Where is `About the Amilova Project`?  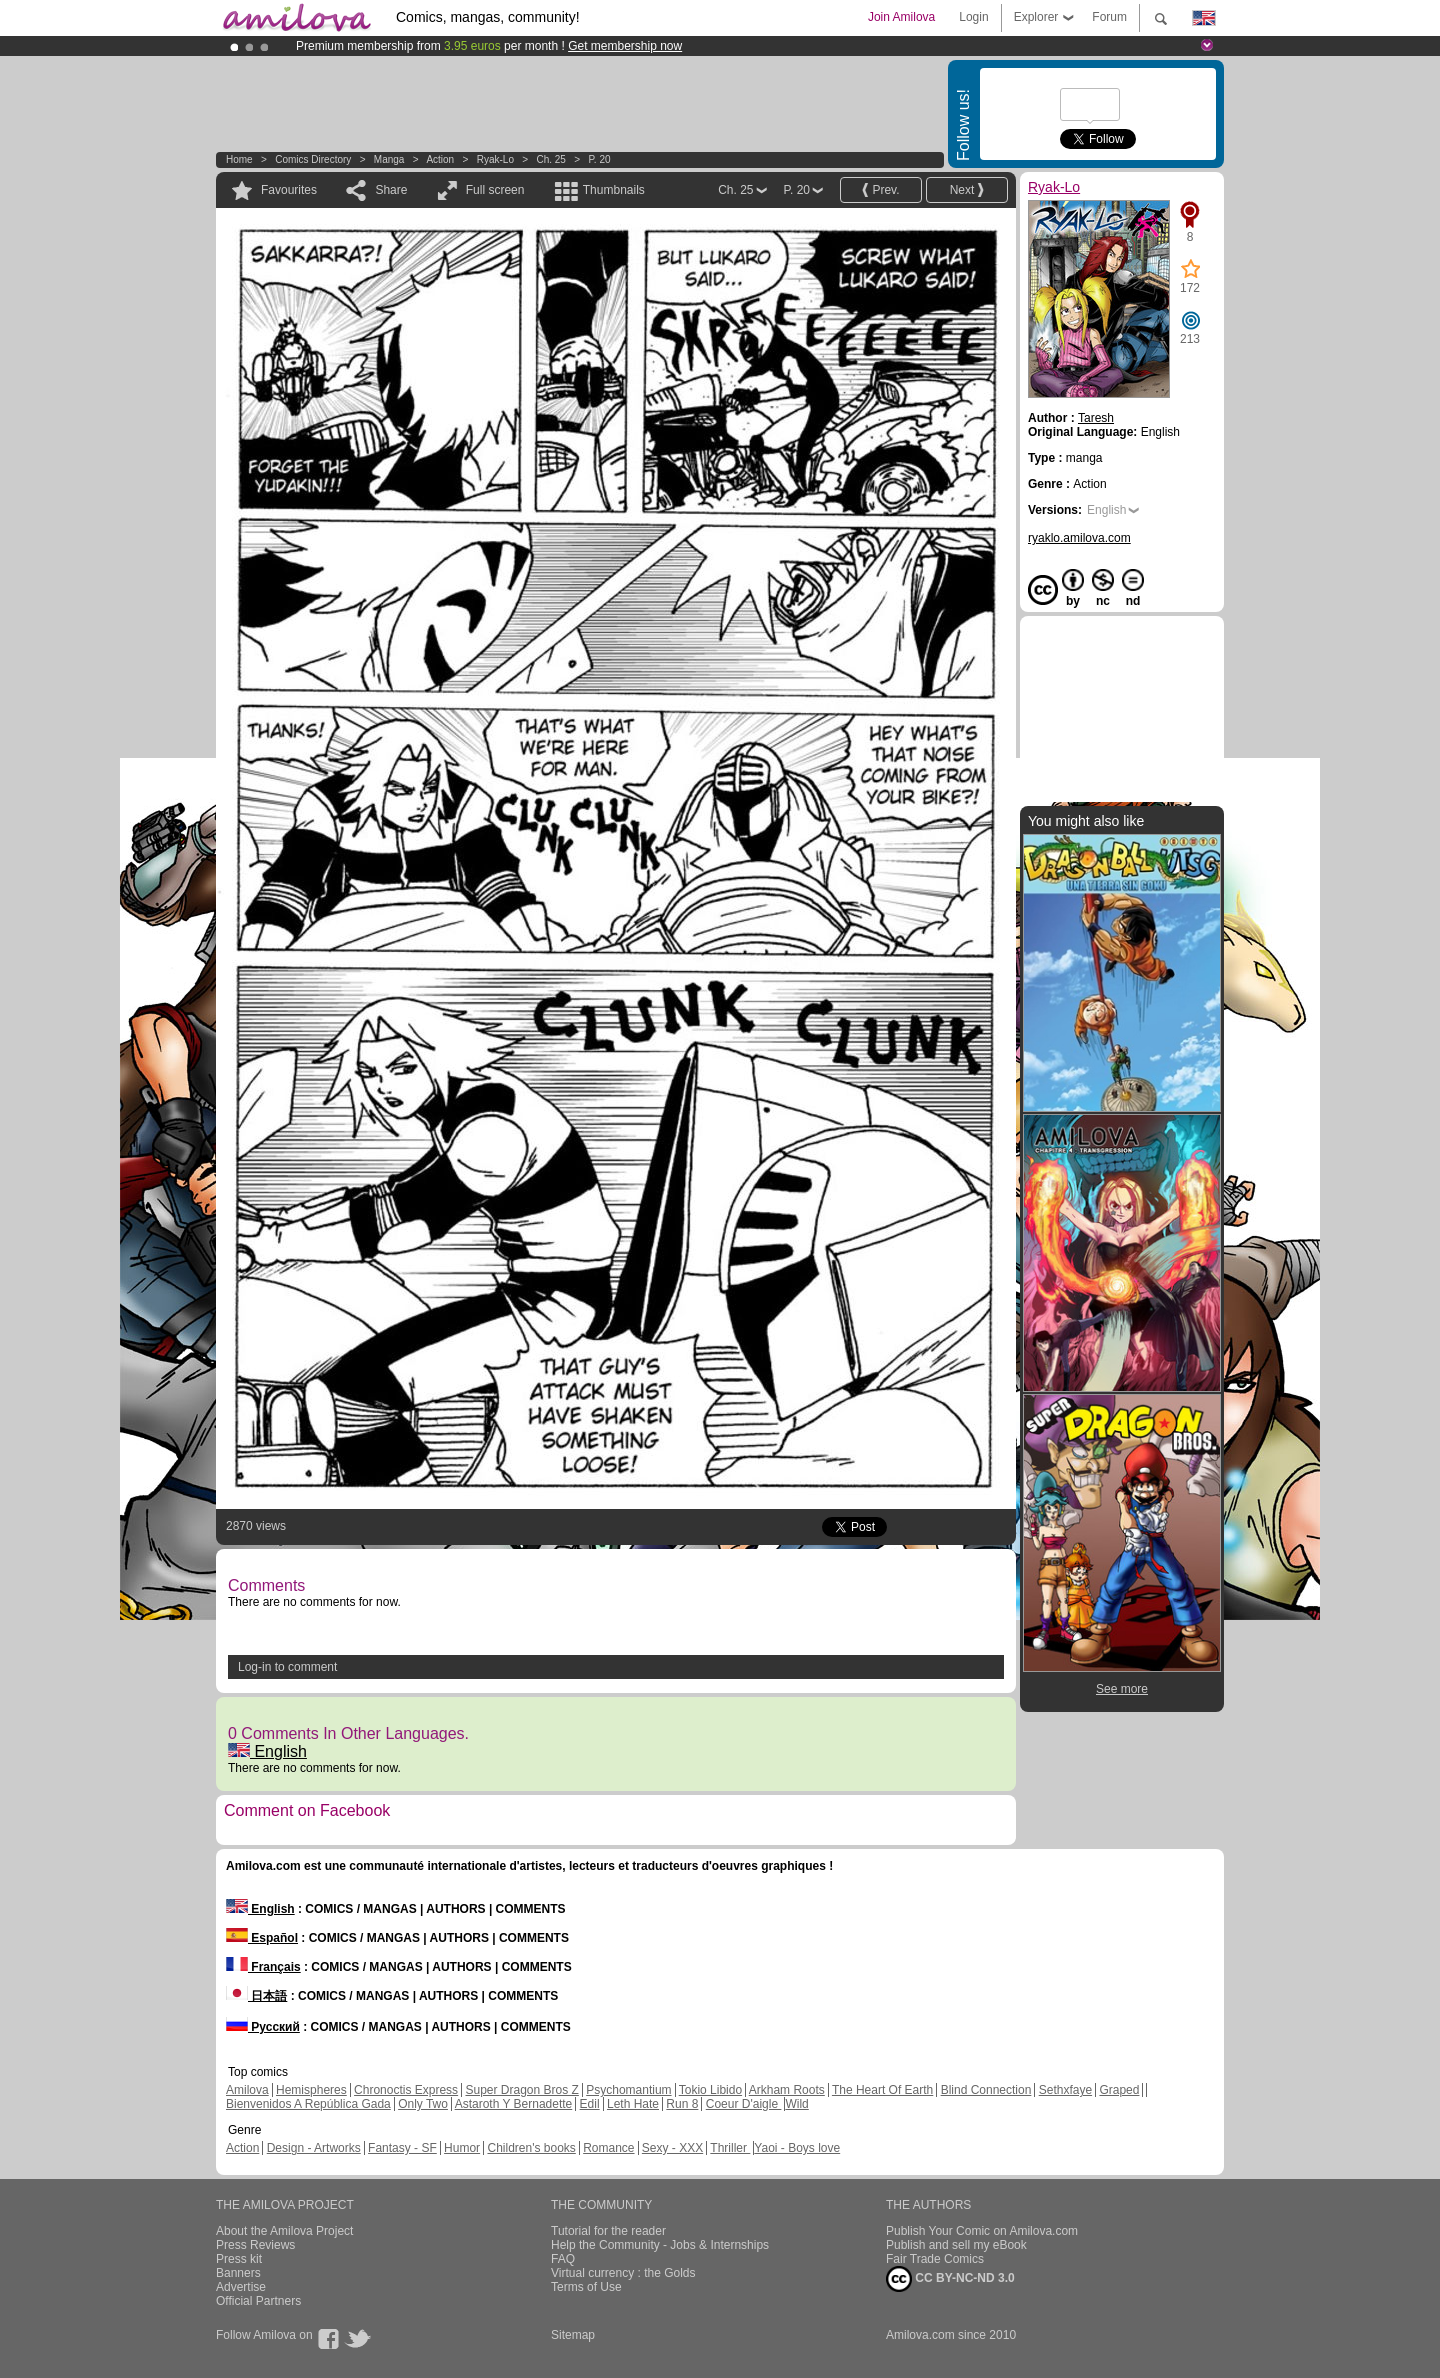 About the Amilova Project is located at coordinates (284, 2231).